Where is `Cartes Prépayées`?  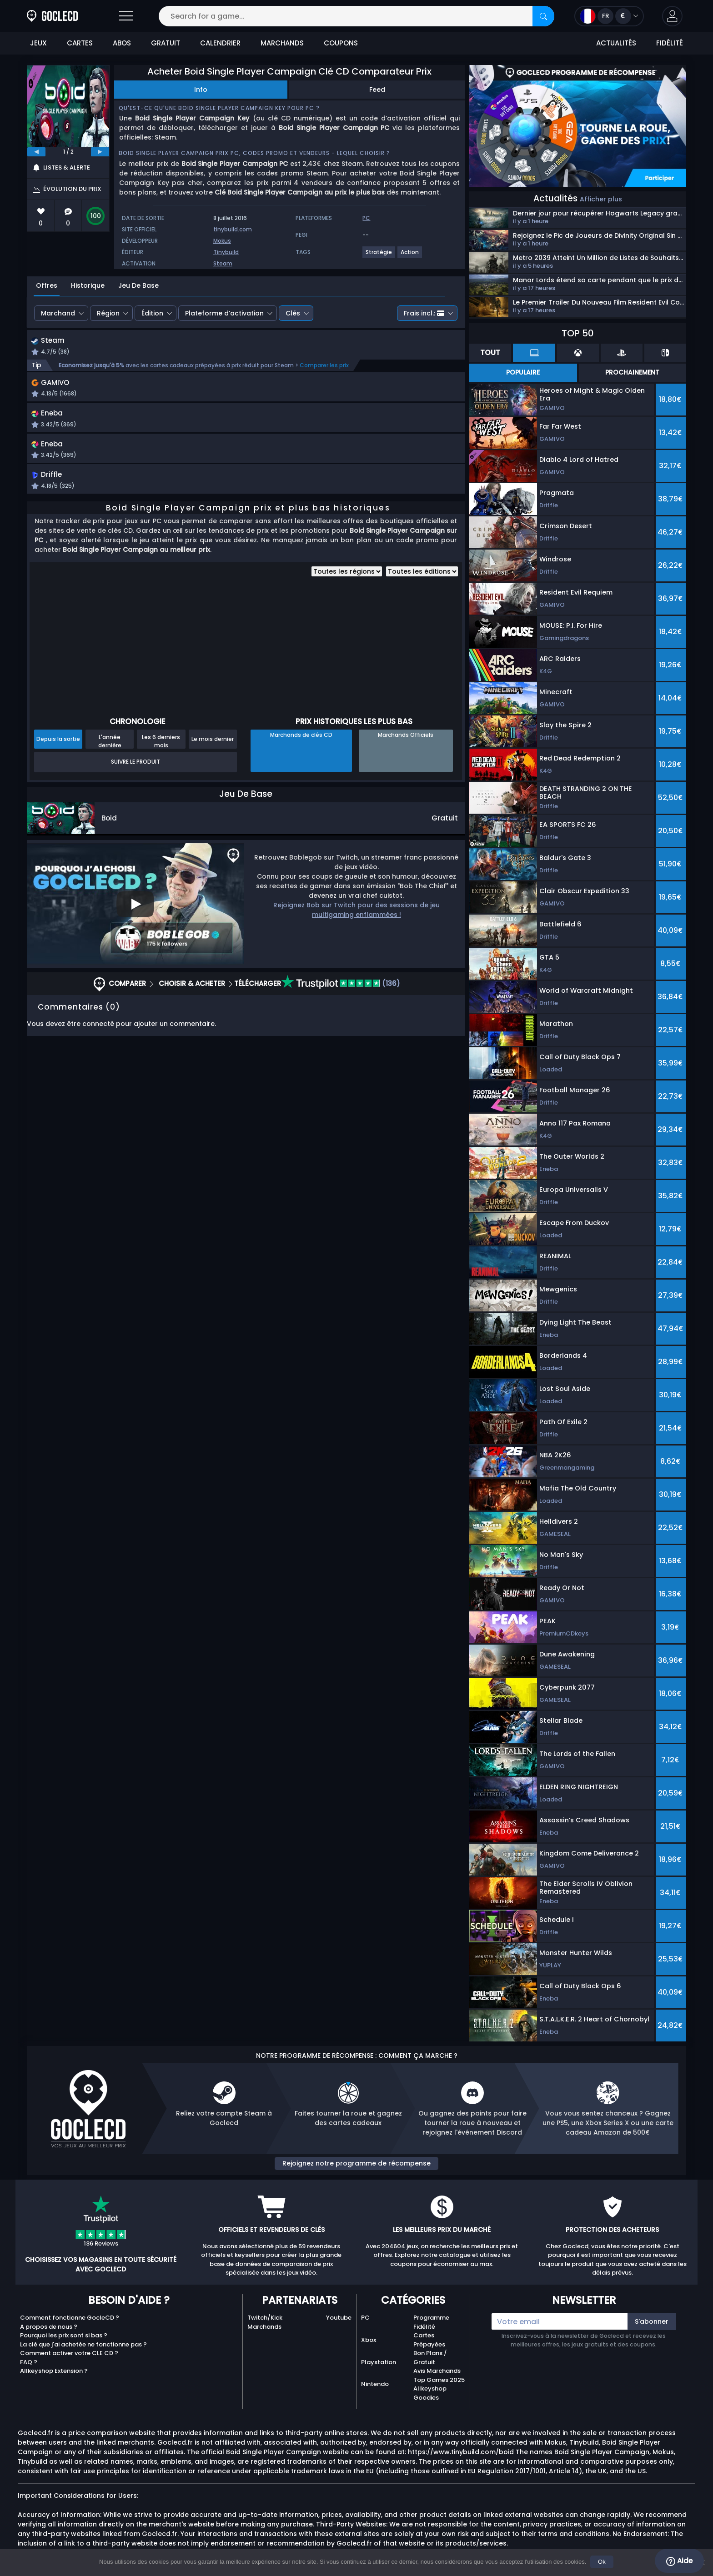 Cartes Prépayées is located at coordinates (429, 2340).